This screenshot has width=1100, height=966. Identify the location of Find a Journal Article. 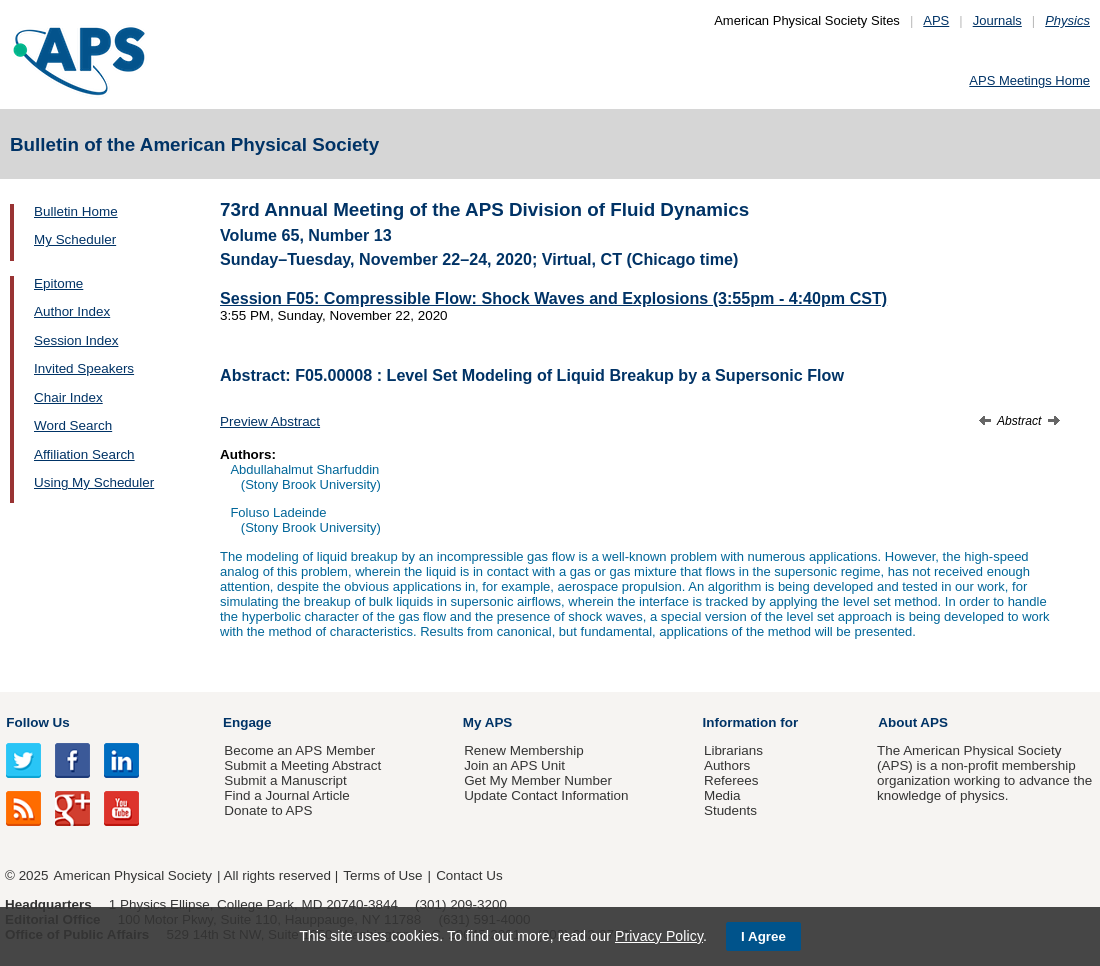
(286, 795).